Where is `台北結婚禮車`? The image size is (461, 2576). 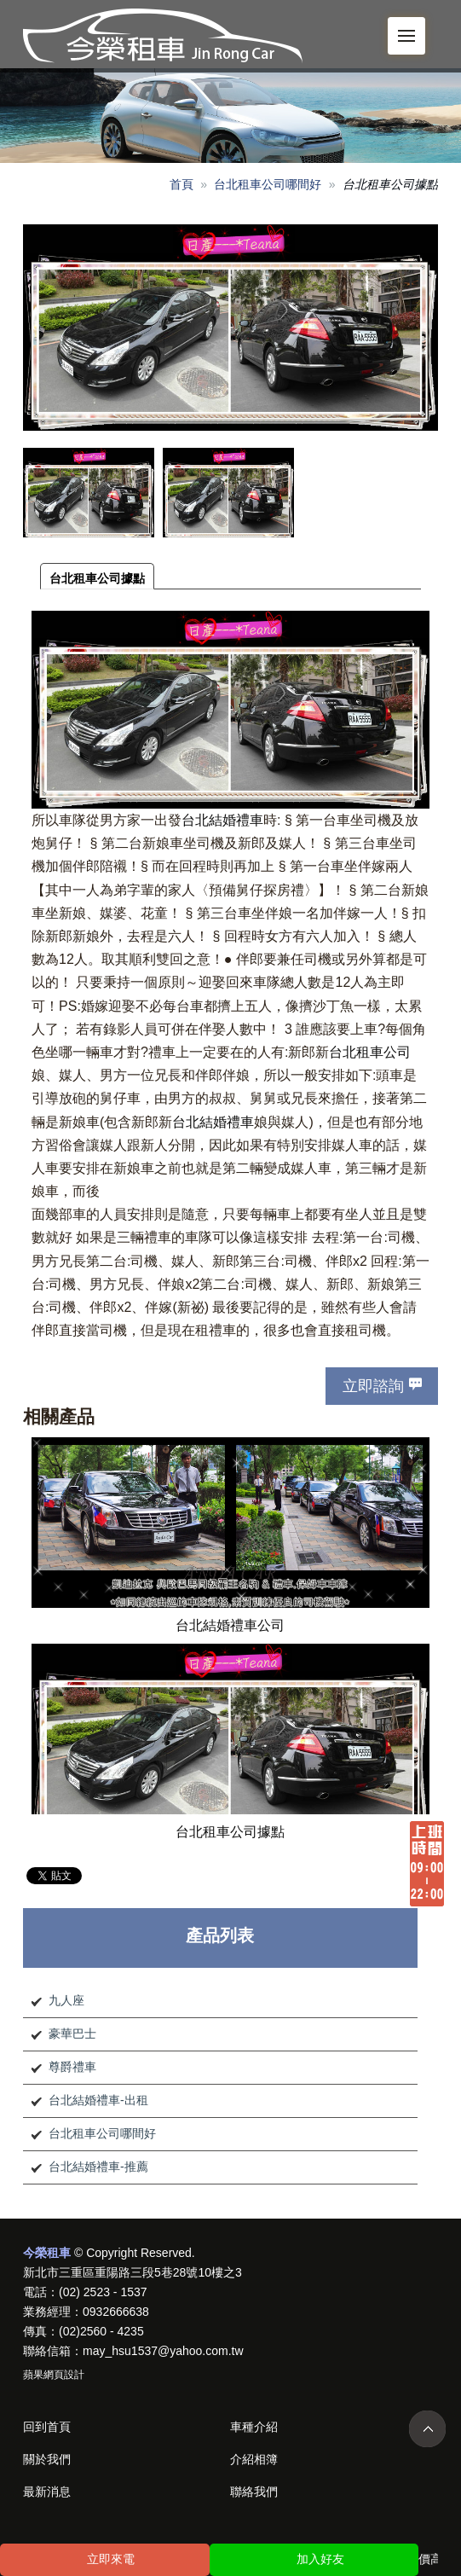 台北結婚禮車 is located at coordinates (222, 820).